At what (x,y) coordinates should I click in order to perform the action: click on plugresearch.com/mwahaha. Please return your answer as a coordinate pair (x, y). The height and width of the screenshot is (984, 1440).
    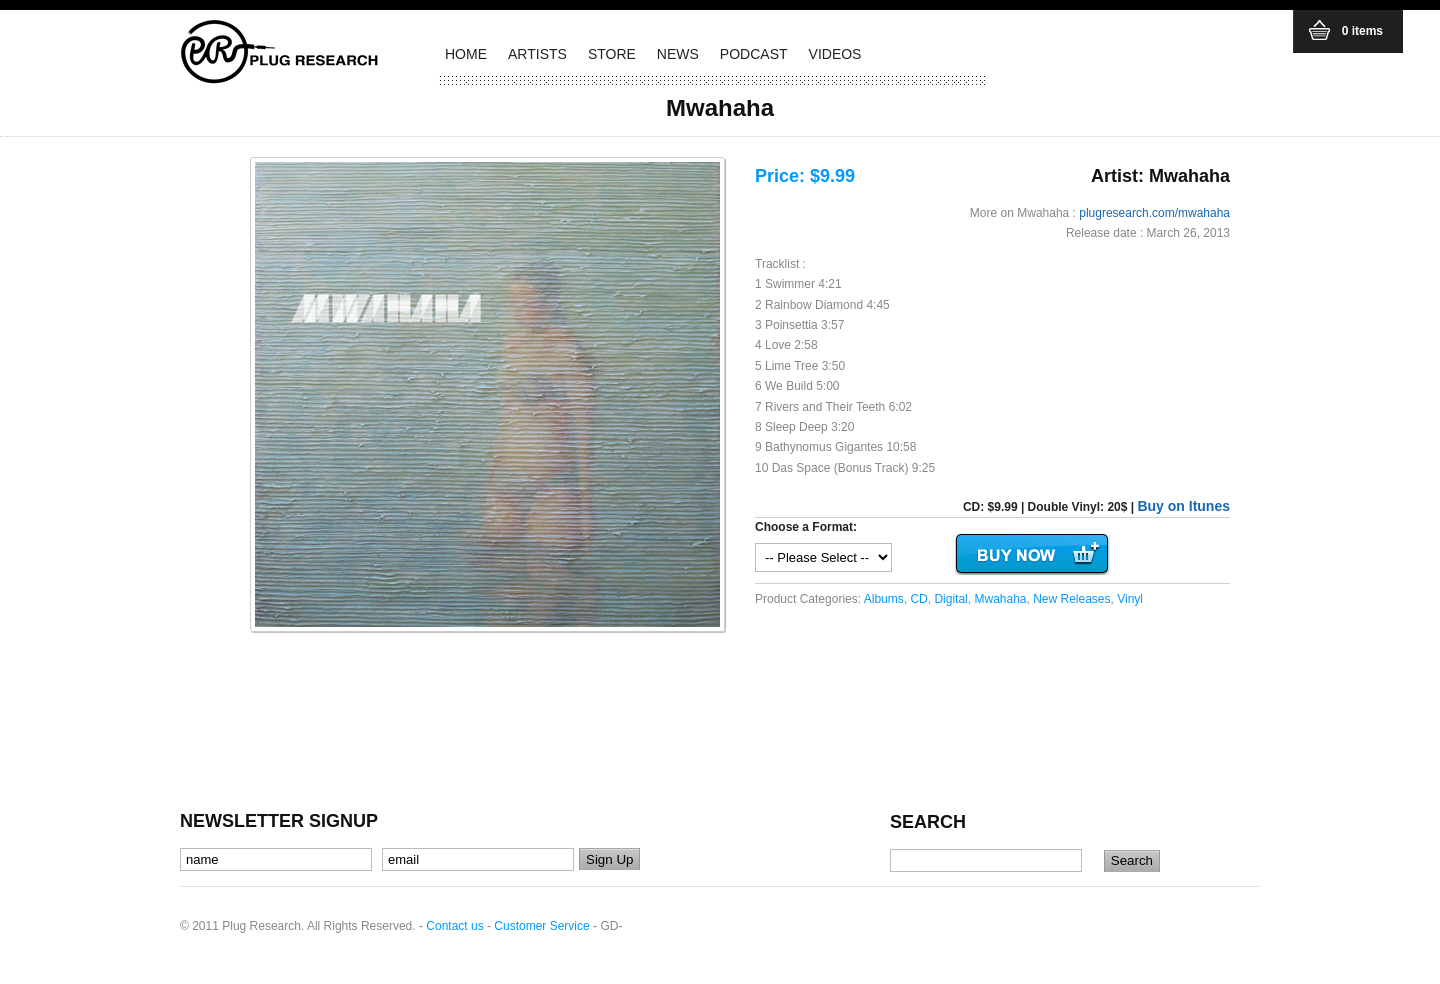
    Looking at the image, I should click on (1154, 213).